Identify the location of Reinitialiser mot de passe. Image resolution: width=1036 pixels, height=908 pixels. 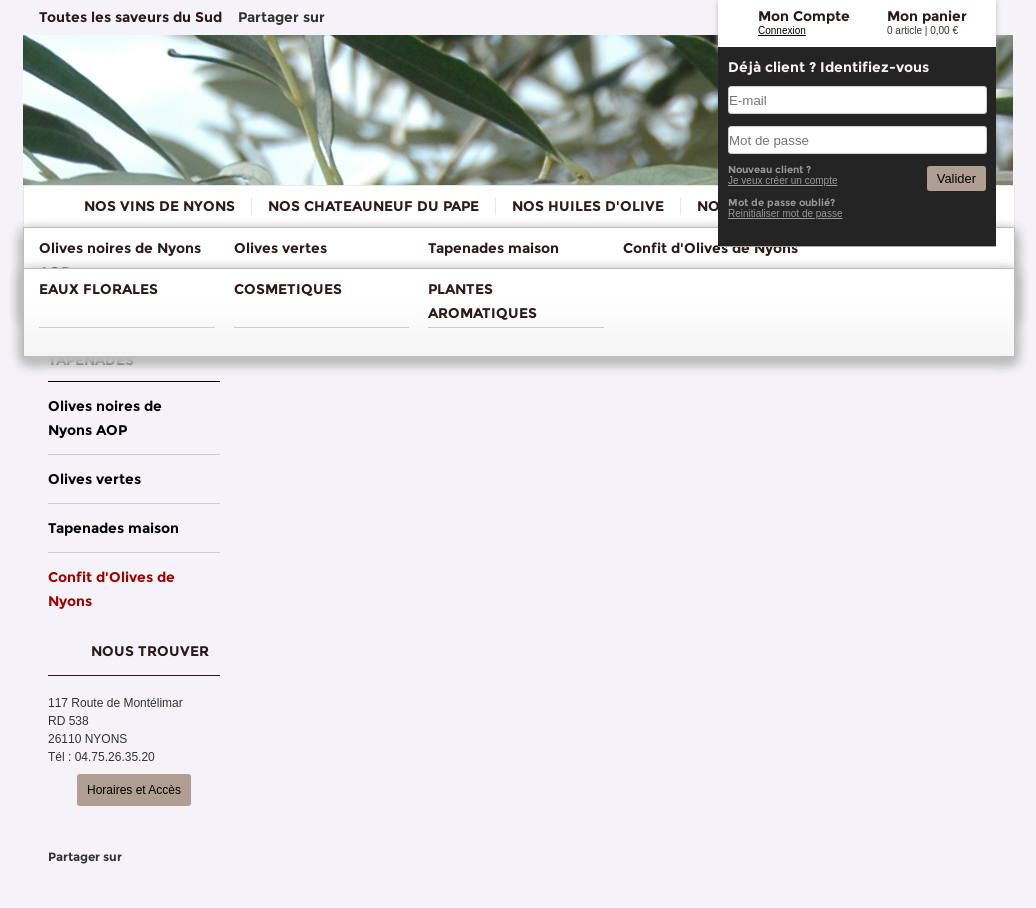
(785, 213).